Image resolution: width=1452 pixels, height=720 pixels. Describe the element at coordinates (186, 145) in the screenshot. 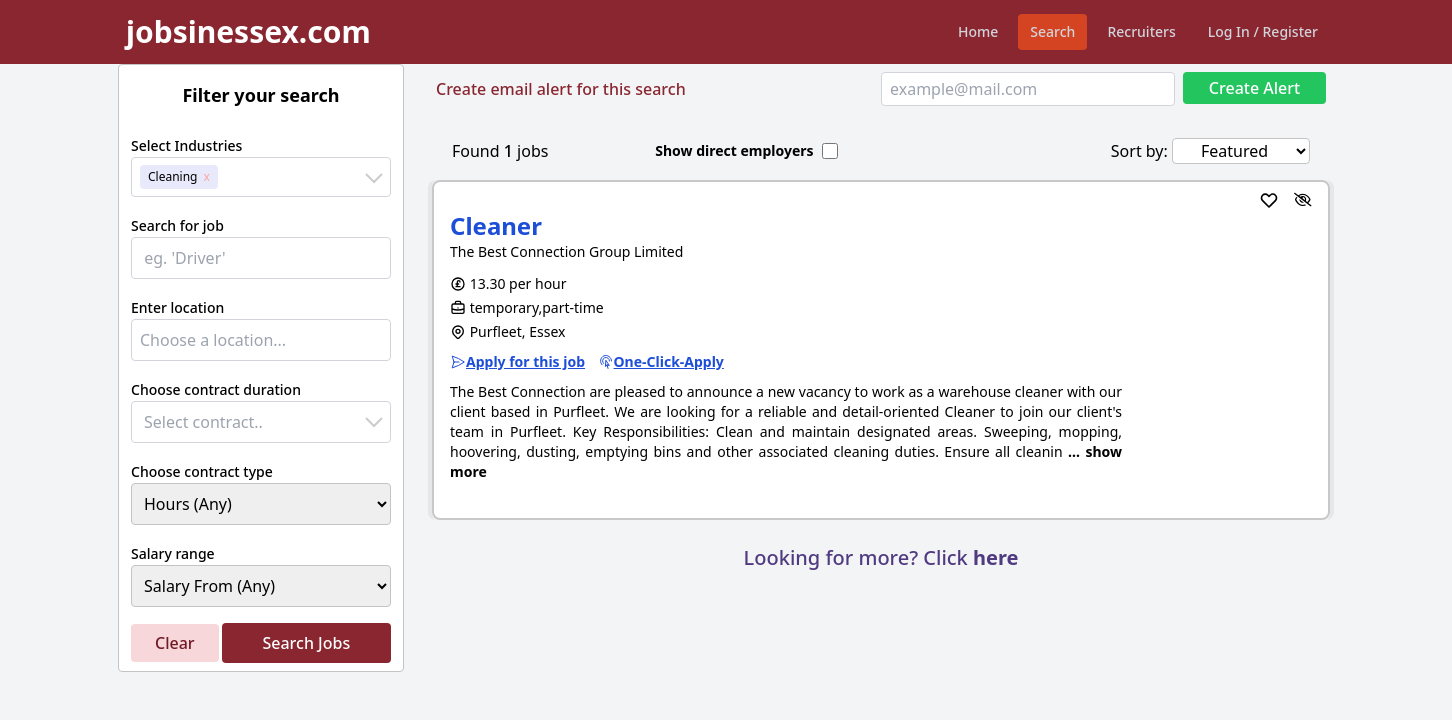

I see `Select Industries` at that location.